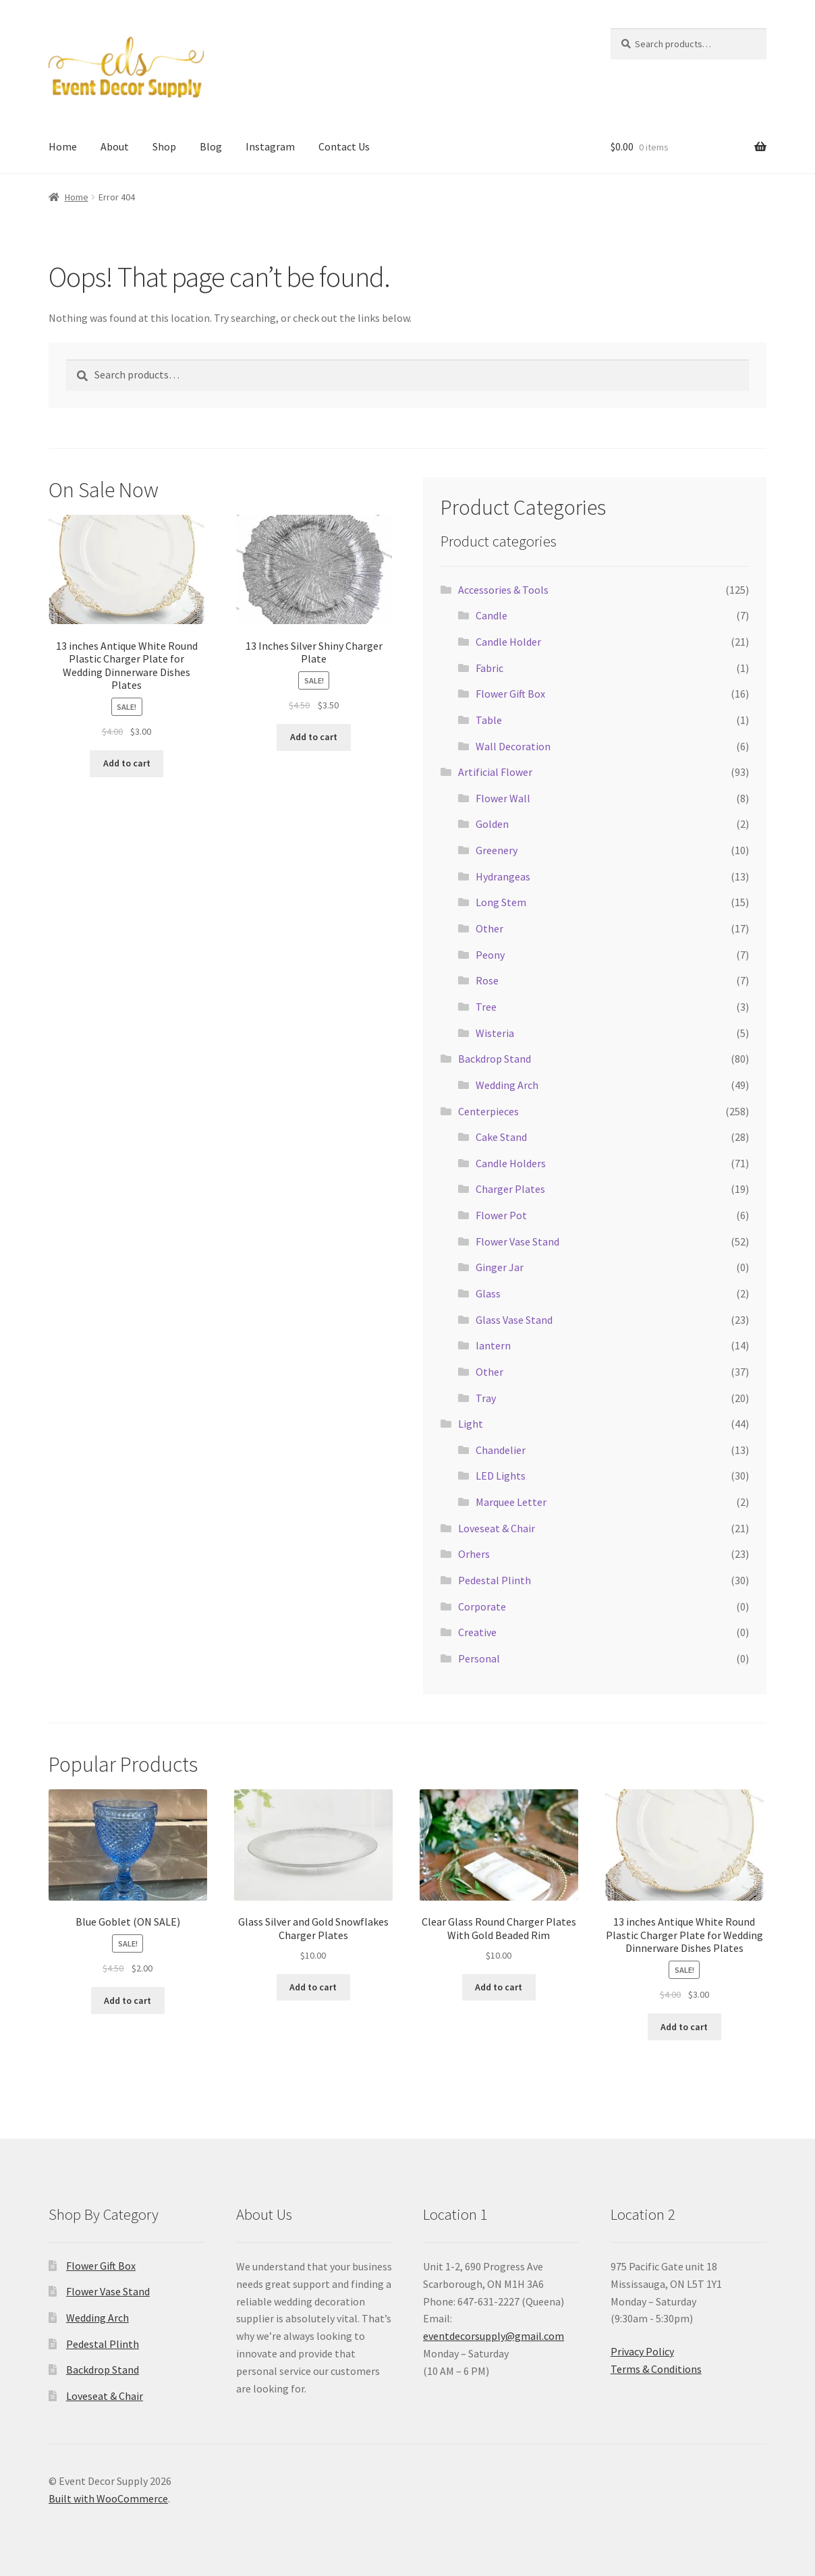  I want to click on Privacy Policy, so click(642, 2351).